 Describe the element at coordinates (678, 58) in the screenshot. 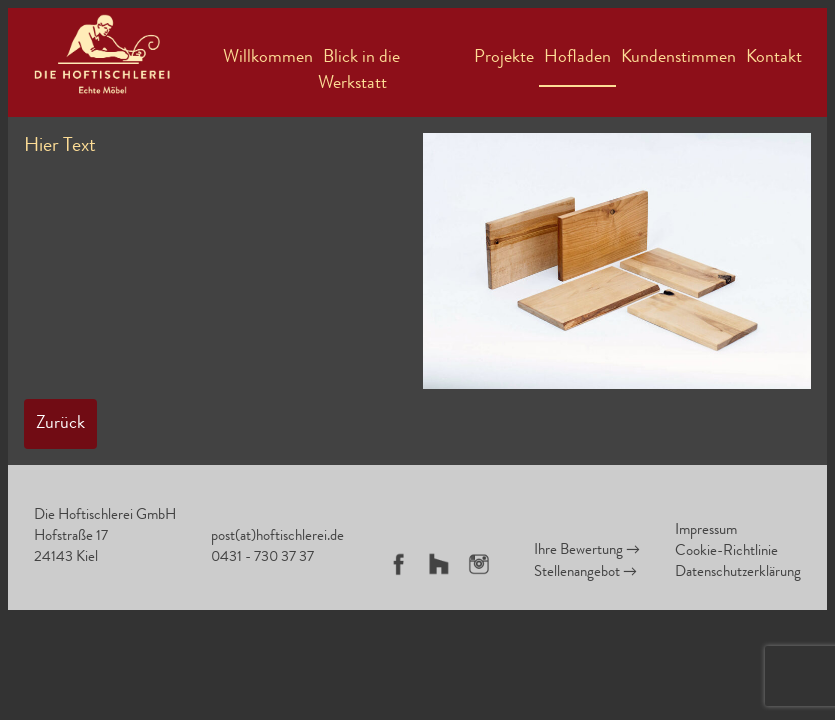

I see `Kundenstimmen` at that location.